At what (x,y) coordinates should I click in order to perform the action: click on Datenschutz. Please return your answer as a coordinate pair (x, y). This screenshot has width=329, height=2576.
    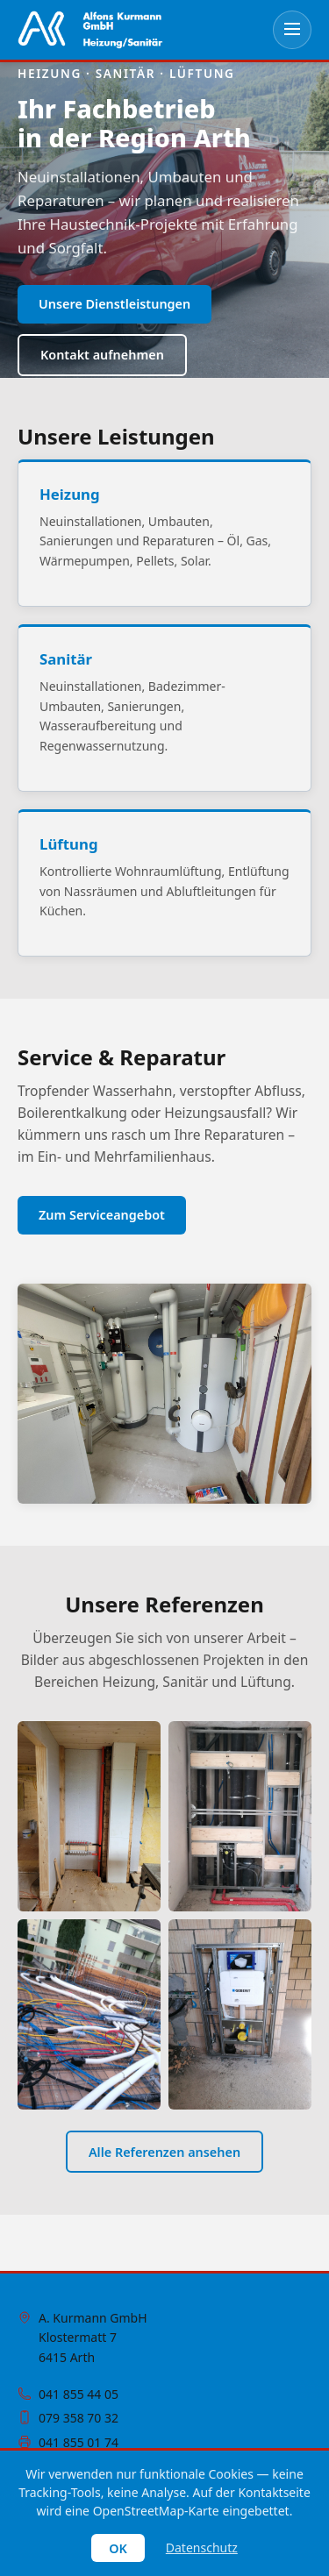
    Looking at the image, I should click on (202, 2547).